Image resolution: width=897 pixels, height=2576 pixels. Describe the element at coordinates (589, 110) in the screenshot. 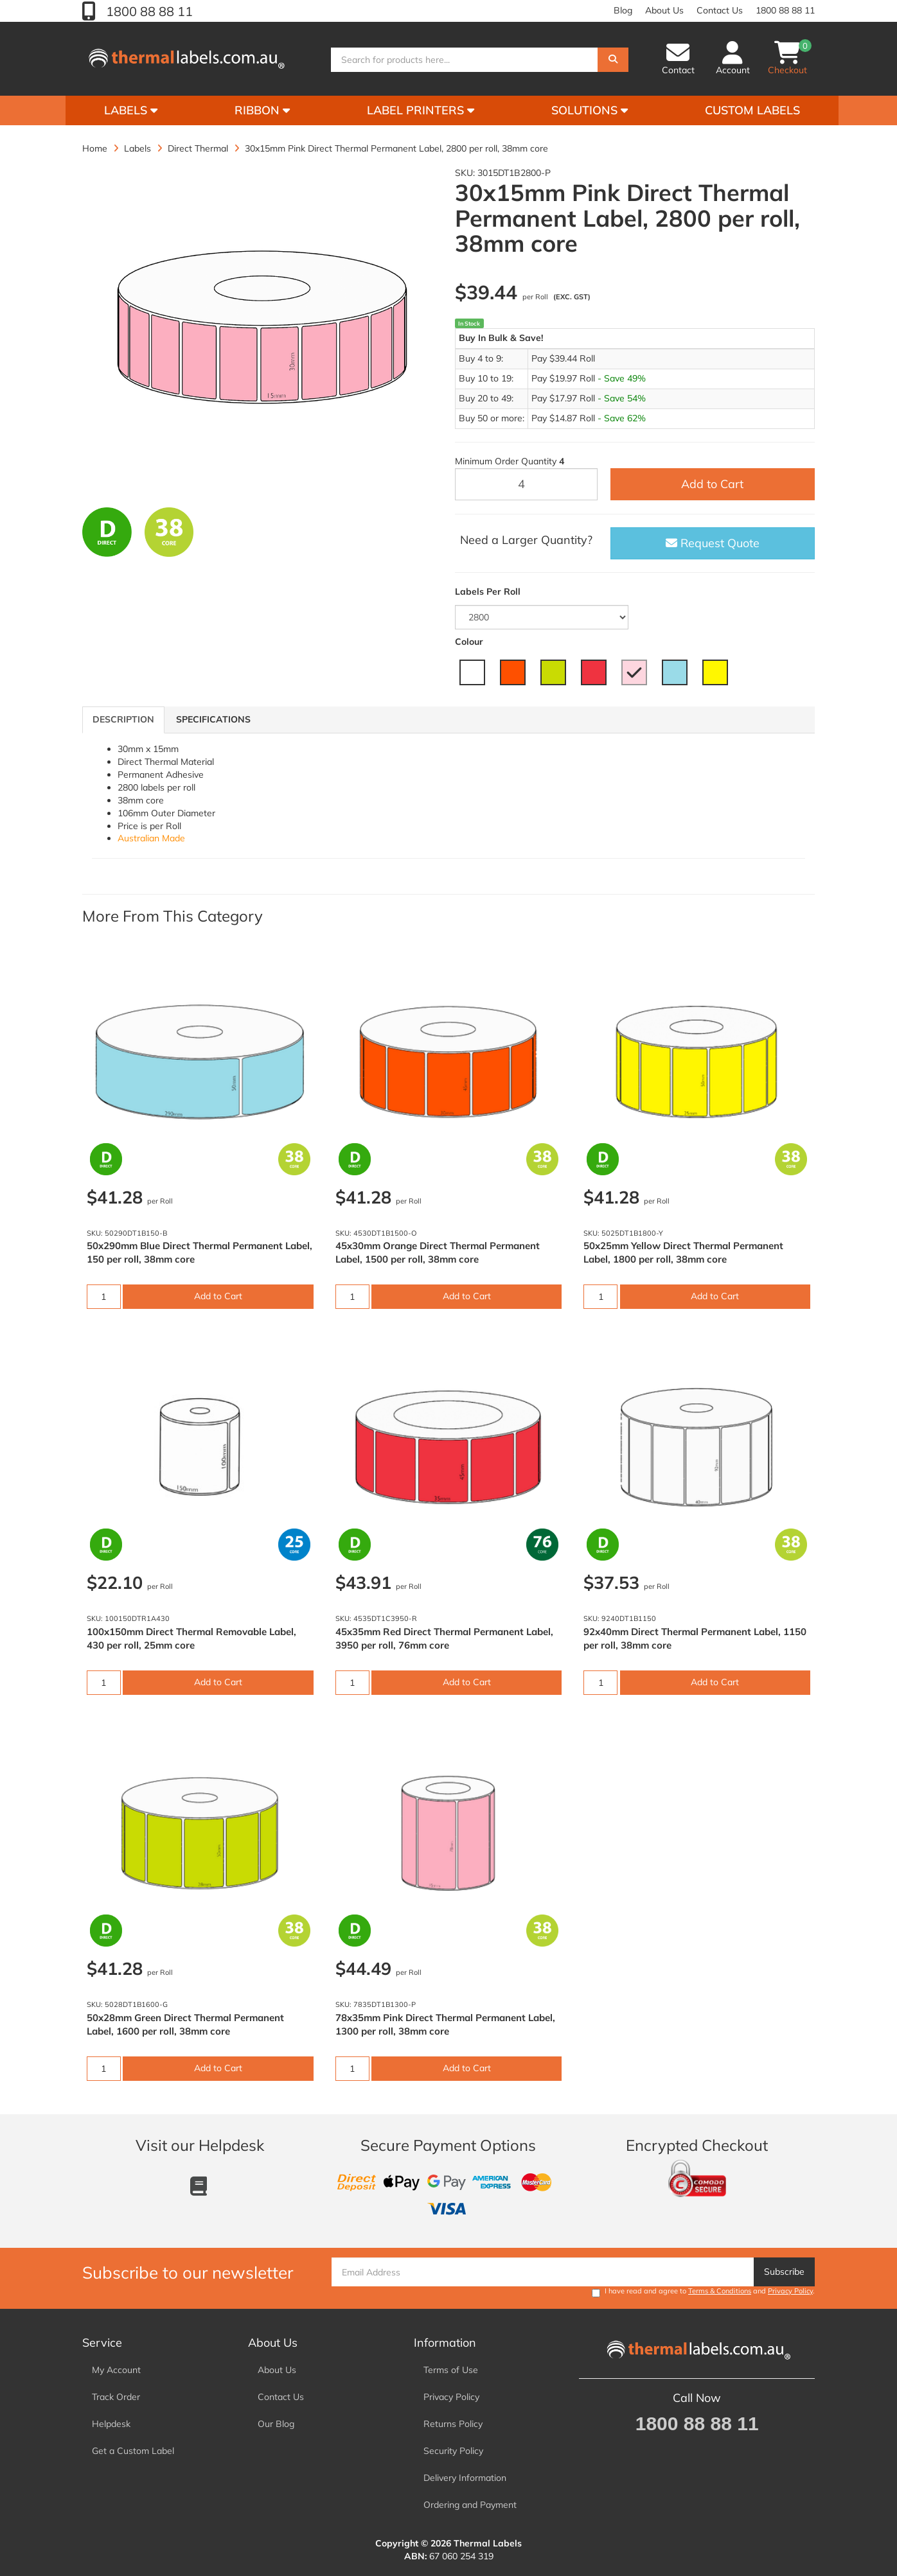

I see `Solutions` at that location.